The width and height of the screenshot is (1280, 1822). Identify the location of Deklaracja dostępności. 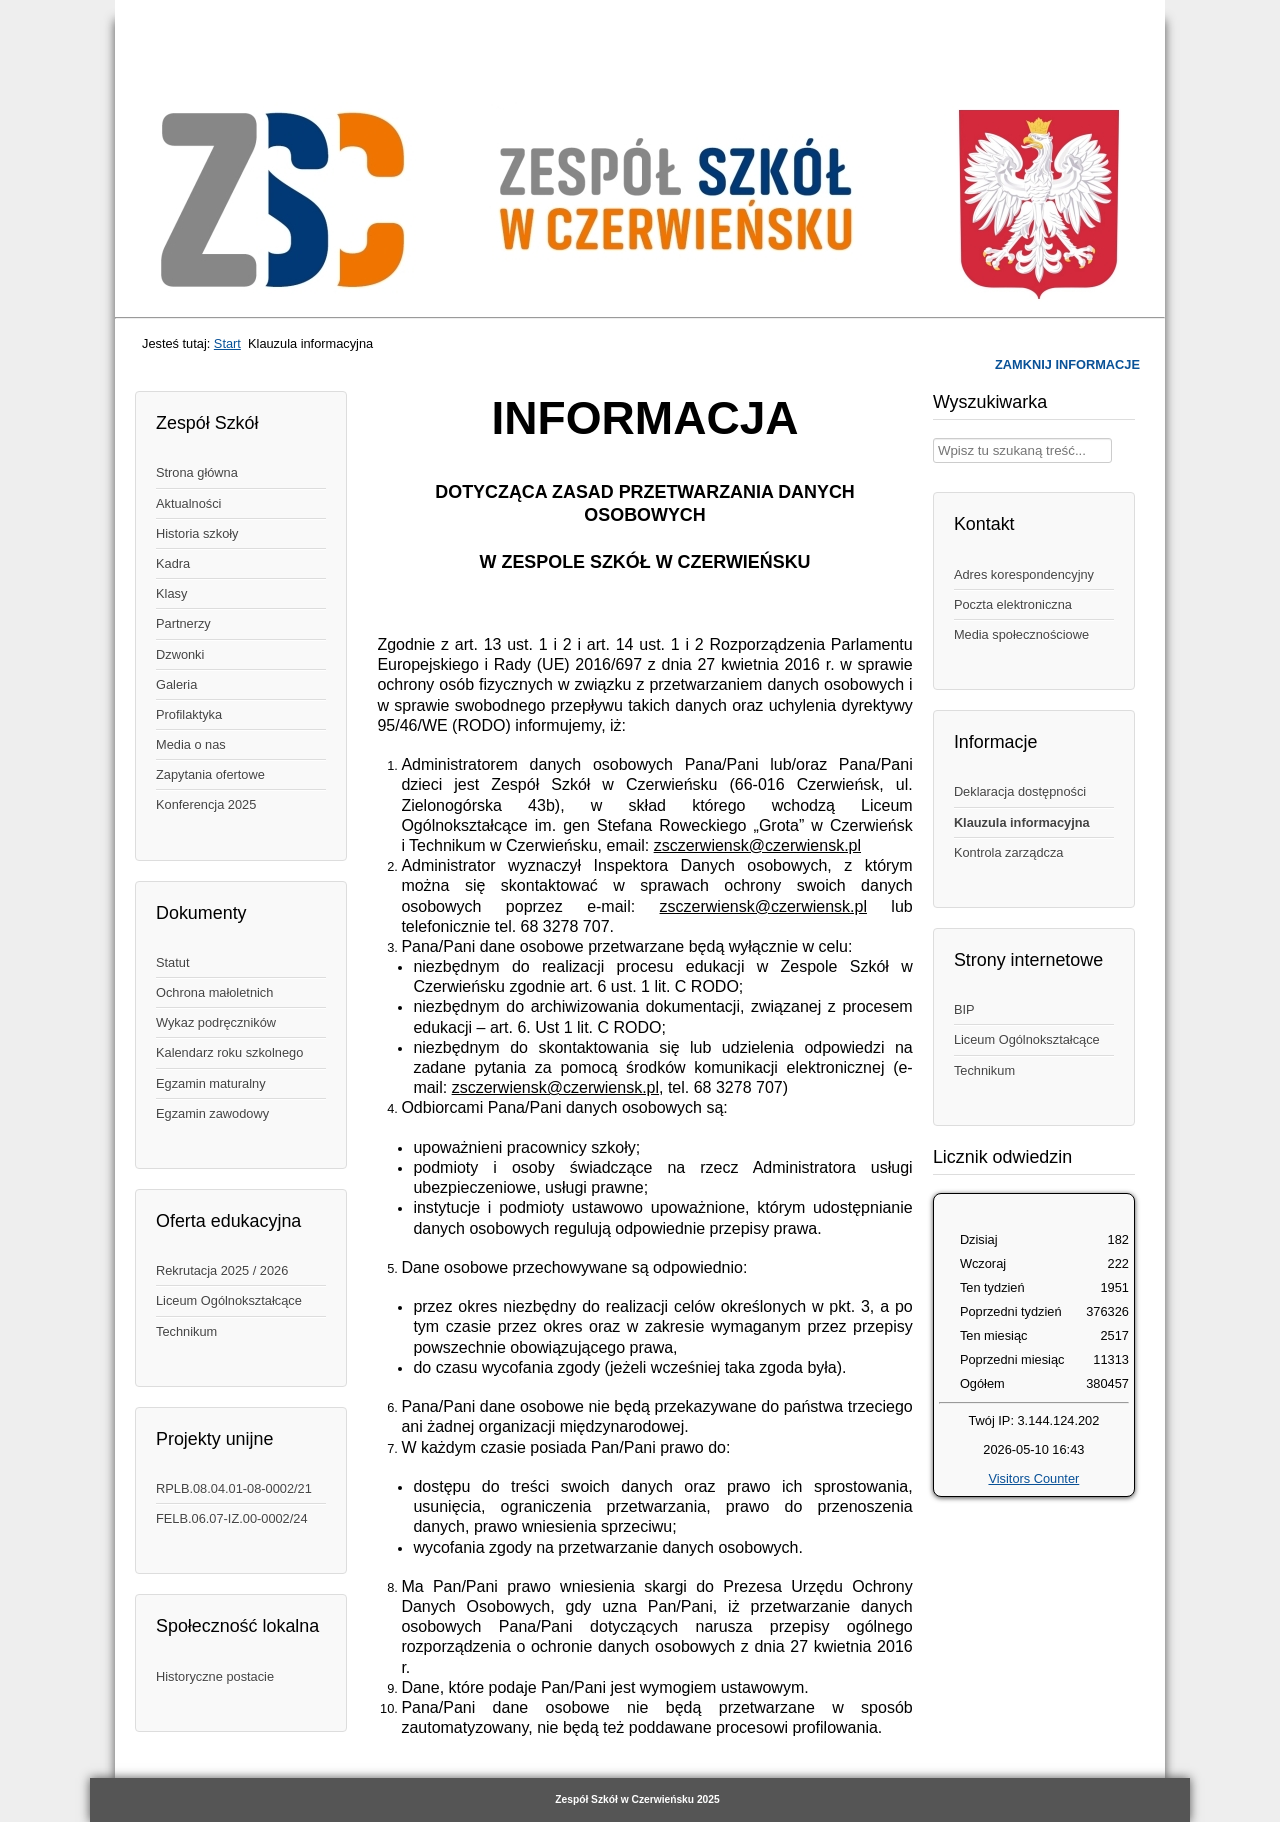
(1020, 791).